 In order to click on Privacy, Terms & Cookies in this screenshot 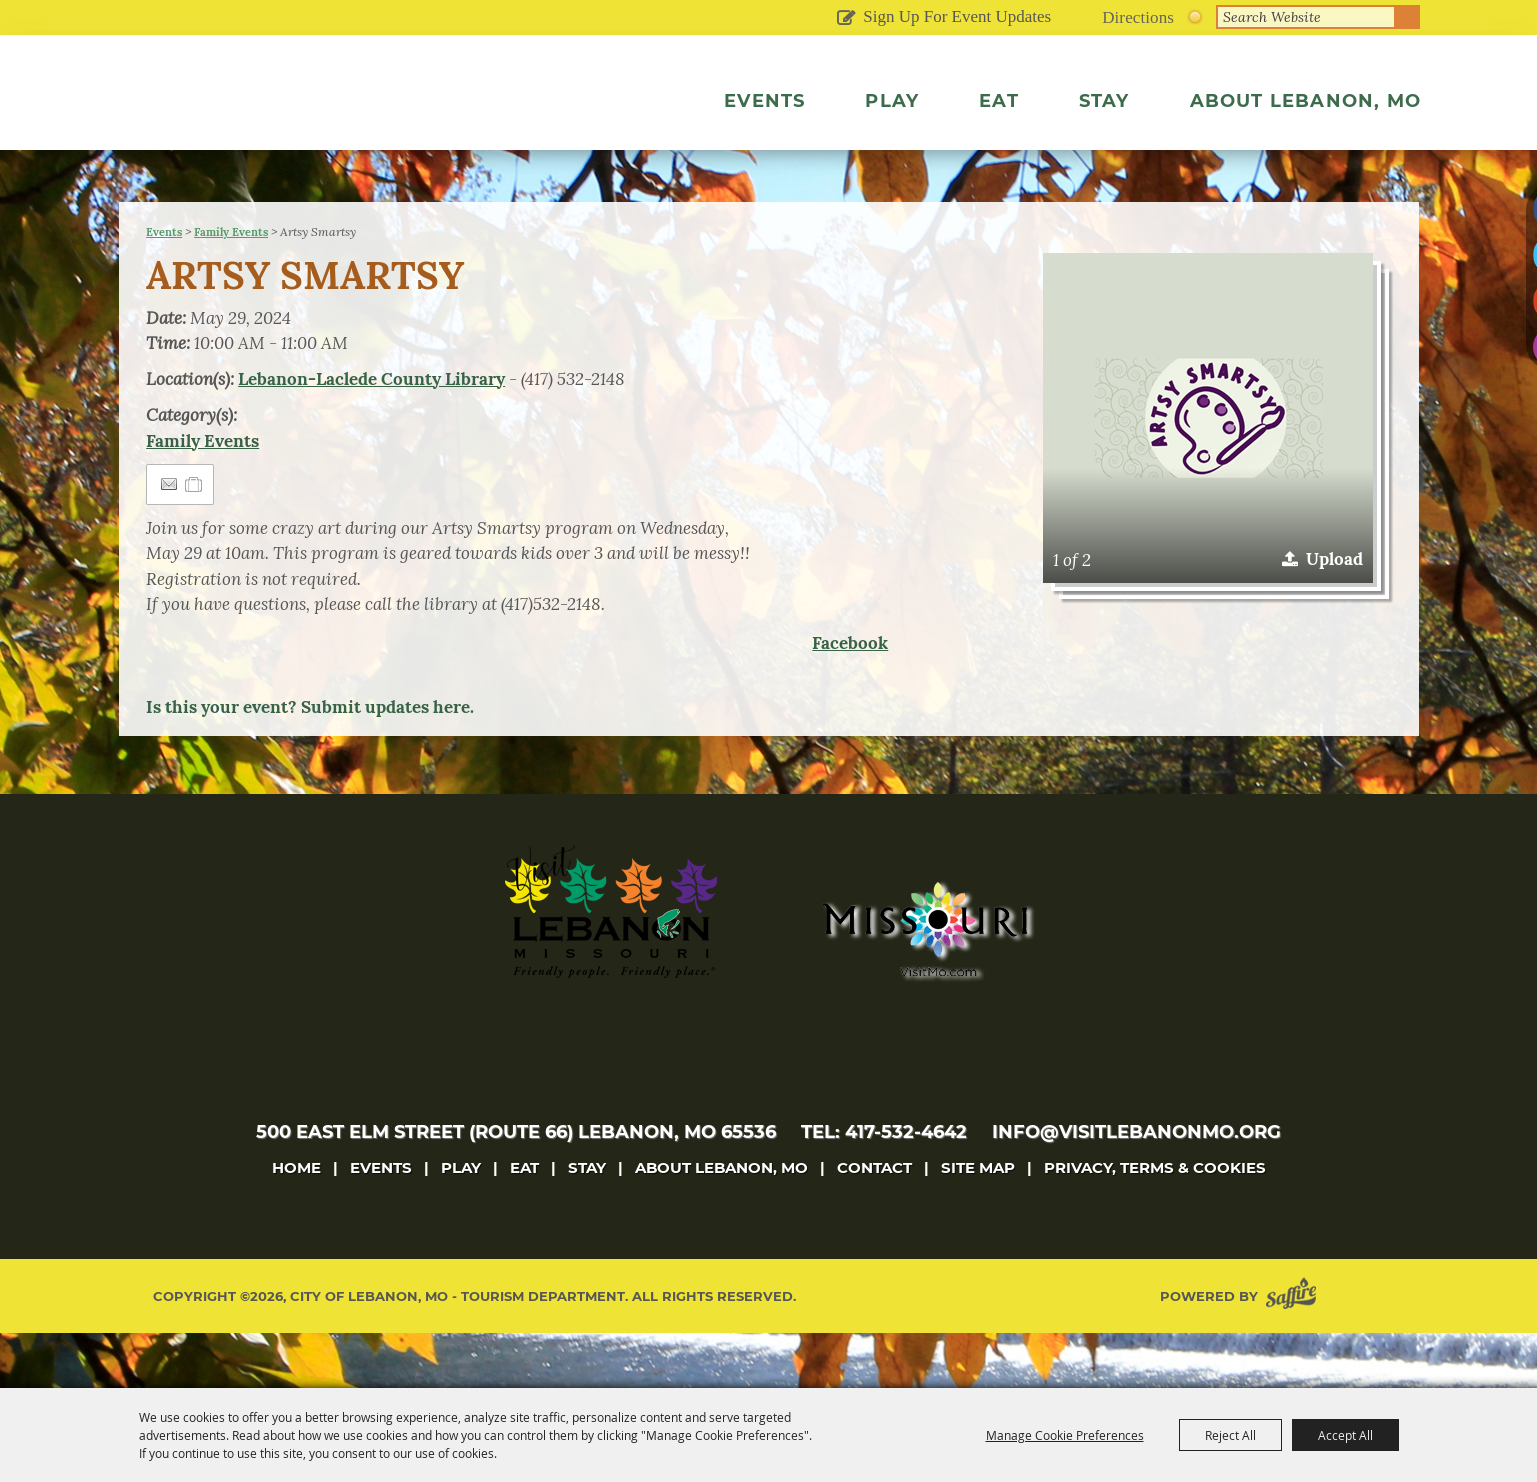, I will do `click(1155, 1222)`.